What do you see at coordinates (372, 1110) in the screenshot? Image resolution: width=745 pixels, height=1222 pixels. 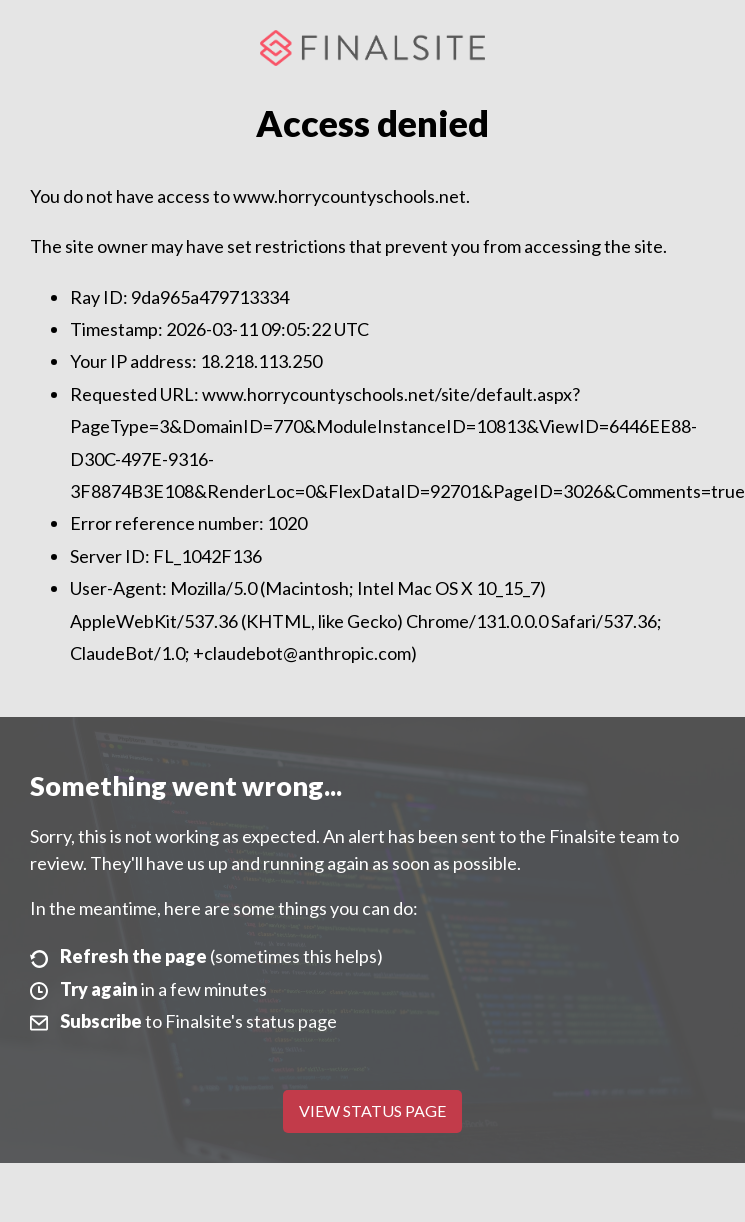 I see `View Status Page` at bounding box center [372, 1110].